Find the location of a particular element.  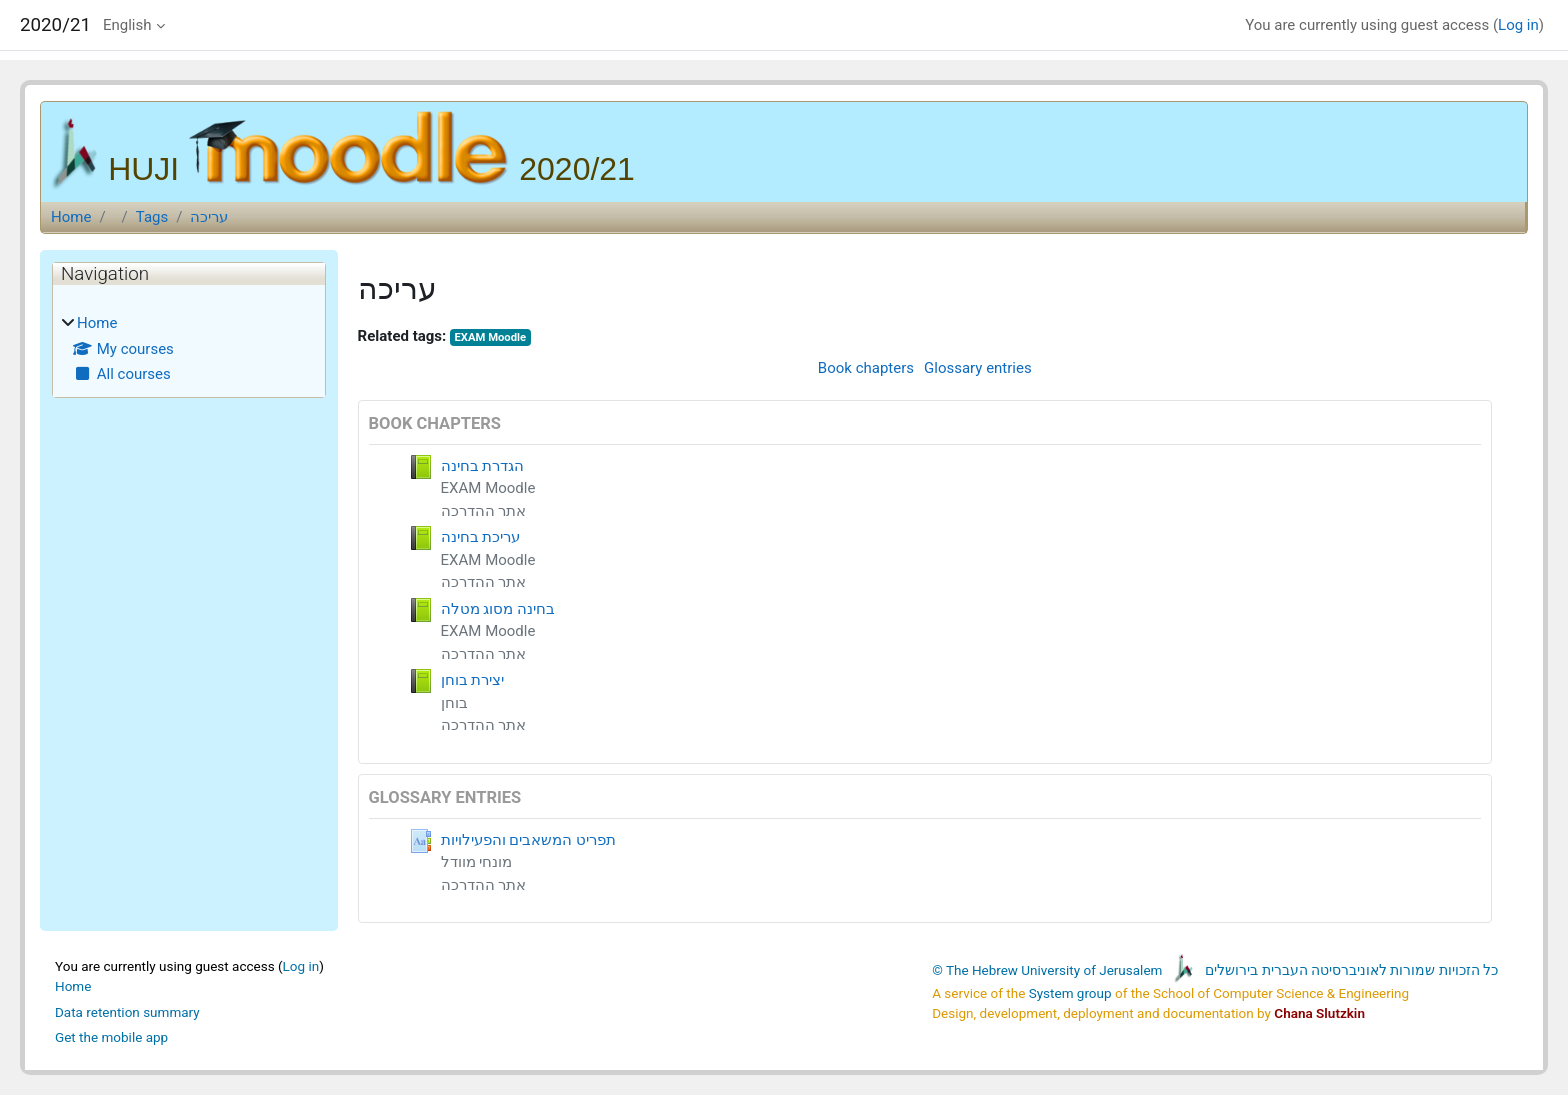

EXAM Moodle is located at coordinates (491, 337).